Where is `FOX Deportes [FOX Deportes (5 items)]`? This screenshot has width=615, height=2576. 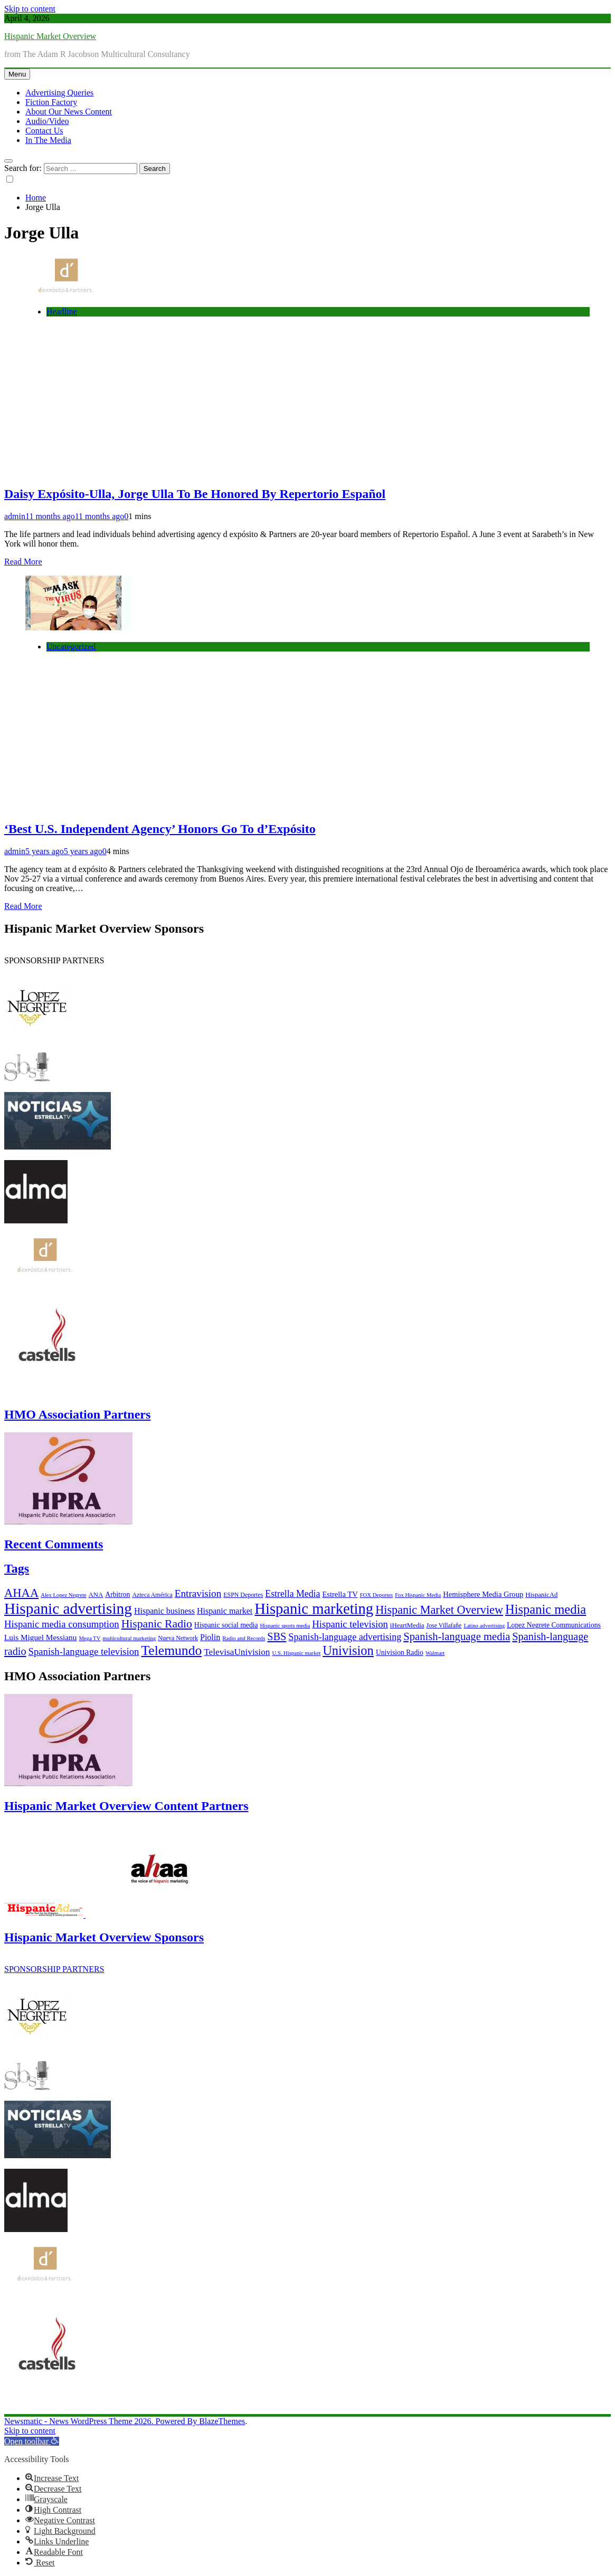
FOX Deportes [FOX Deportes (5 items)] is located at coordinates (376, 1595).